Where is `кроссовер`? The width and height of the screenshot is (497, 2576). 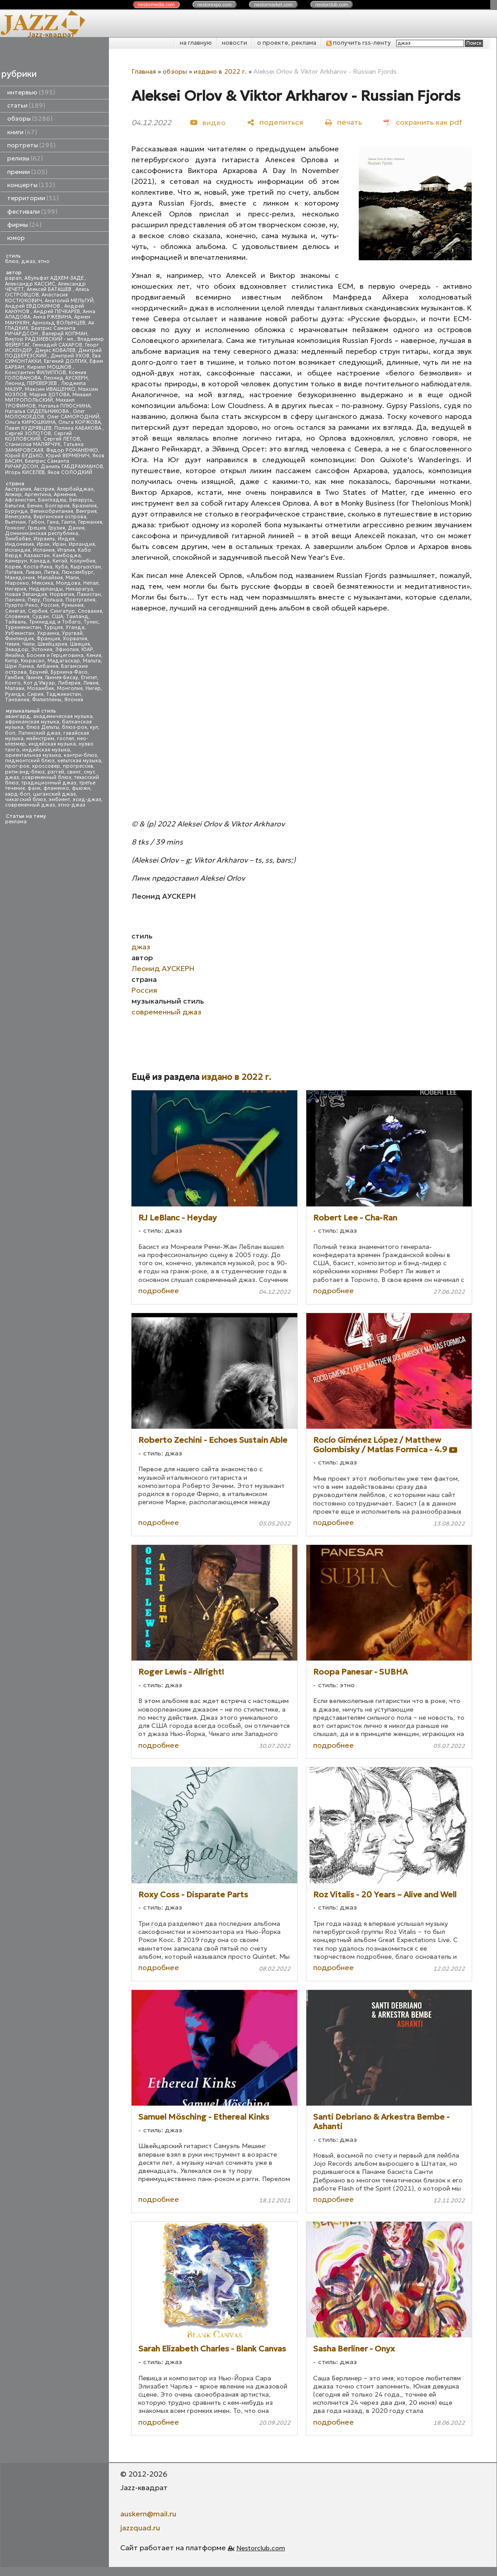
кроссовер is located at coordinates (46, 766).